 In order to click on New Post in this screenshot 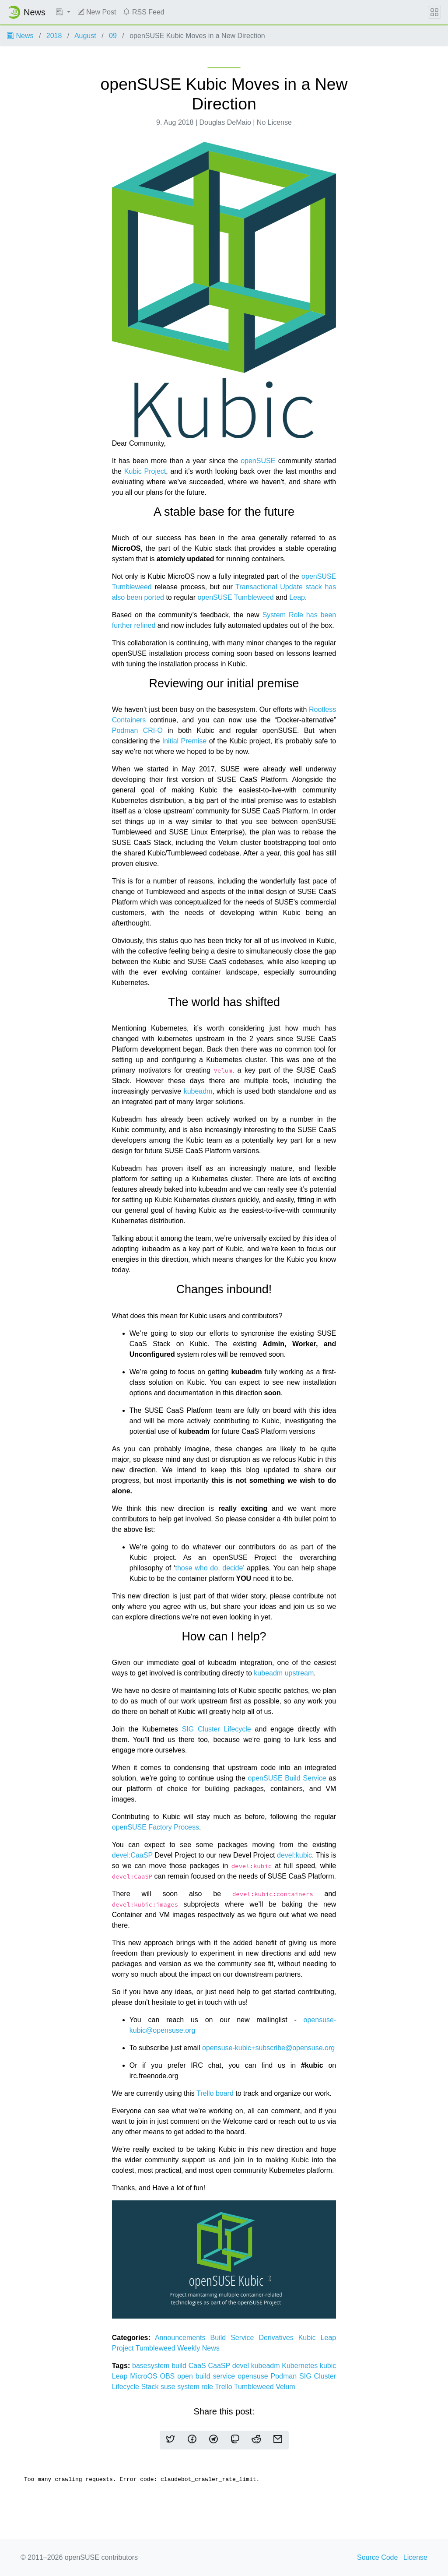, I will do `click(96, 12)`.